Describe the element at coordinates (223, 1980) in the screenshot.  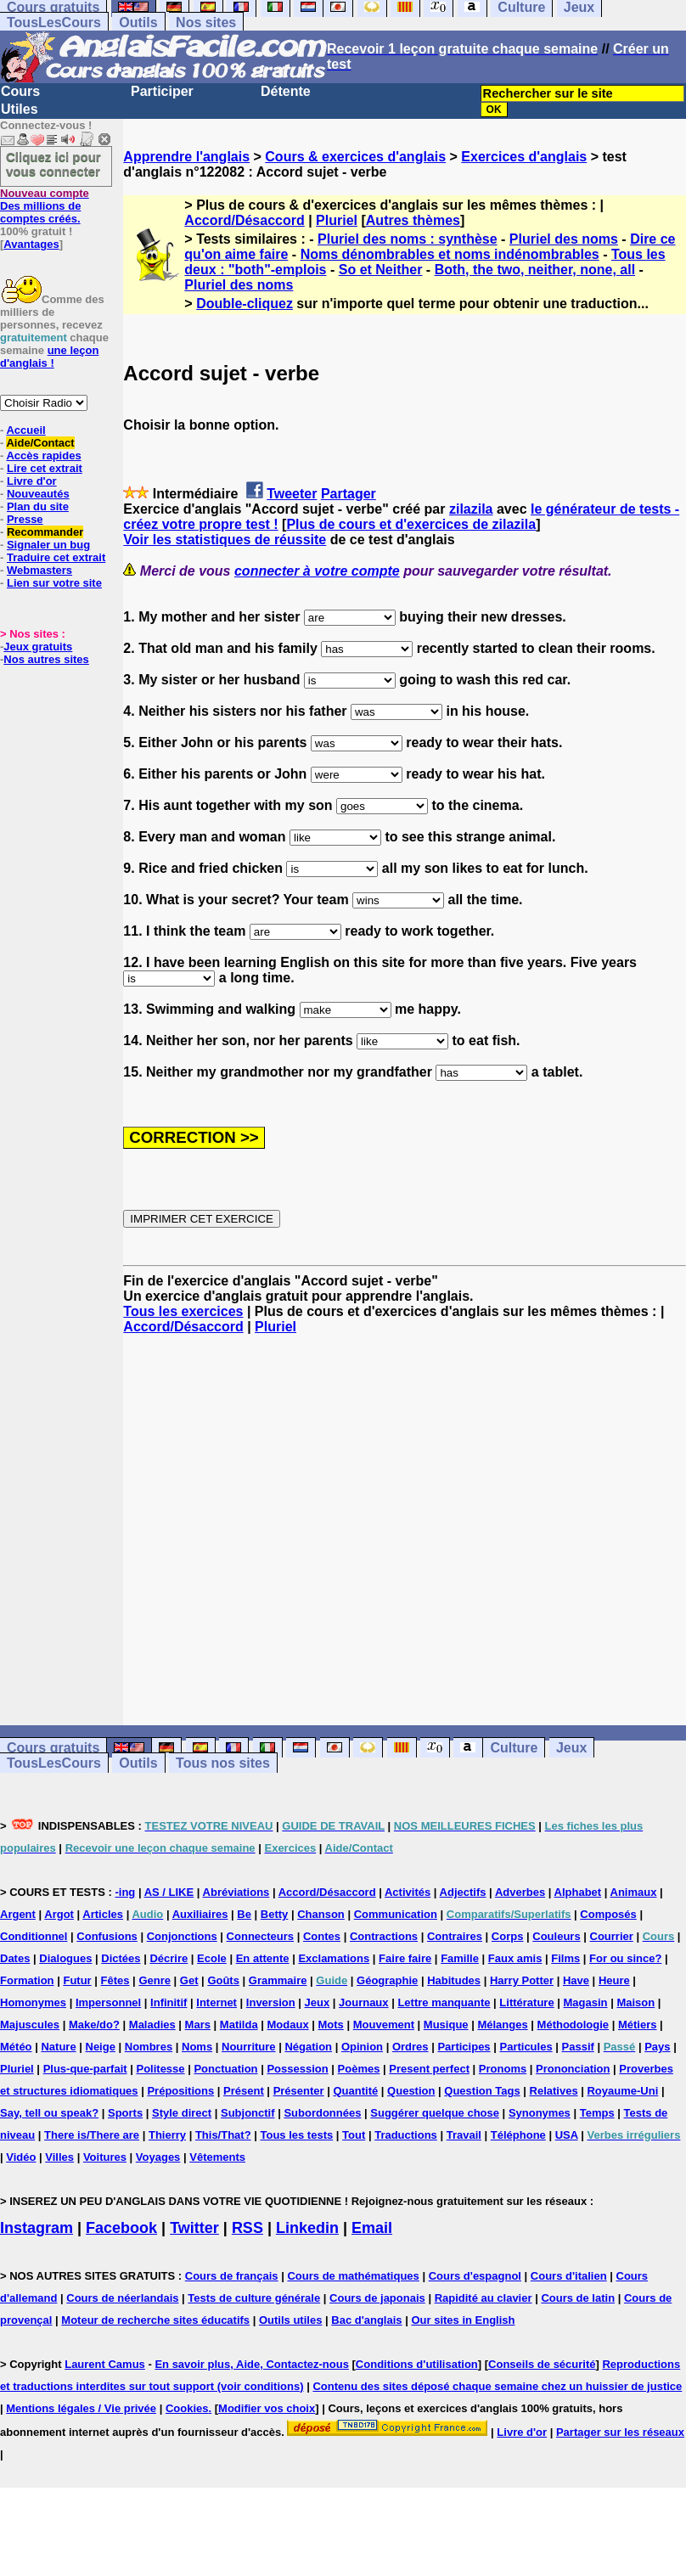
I see `Goûts` at that location.